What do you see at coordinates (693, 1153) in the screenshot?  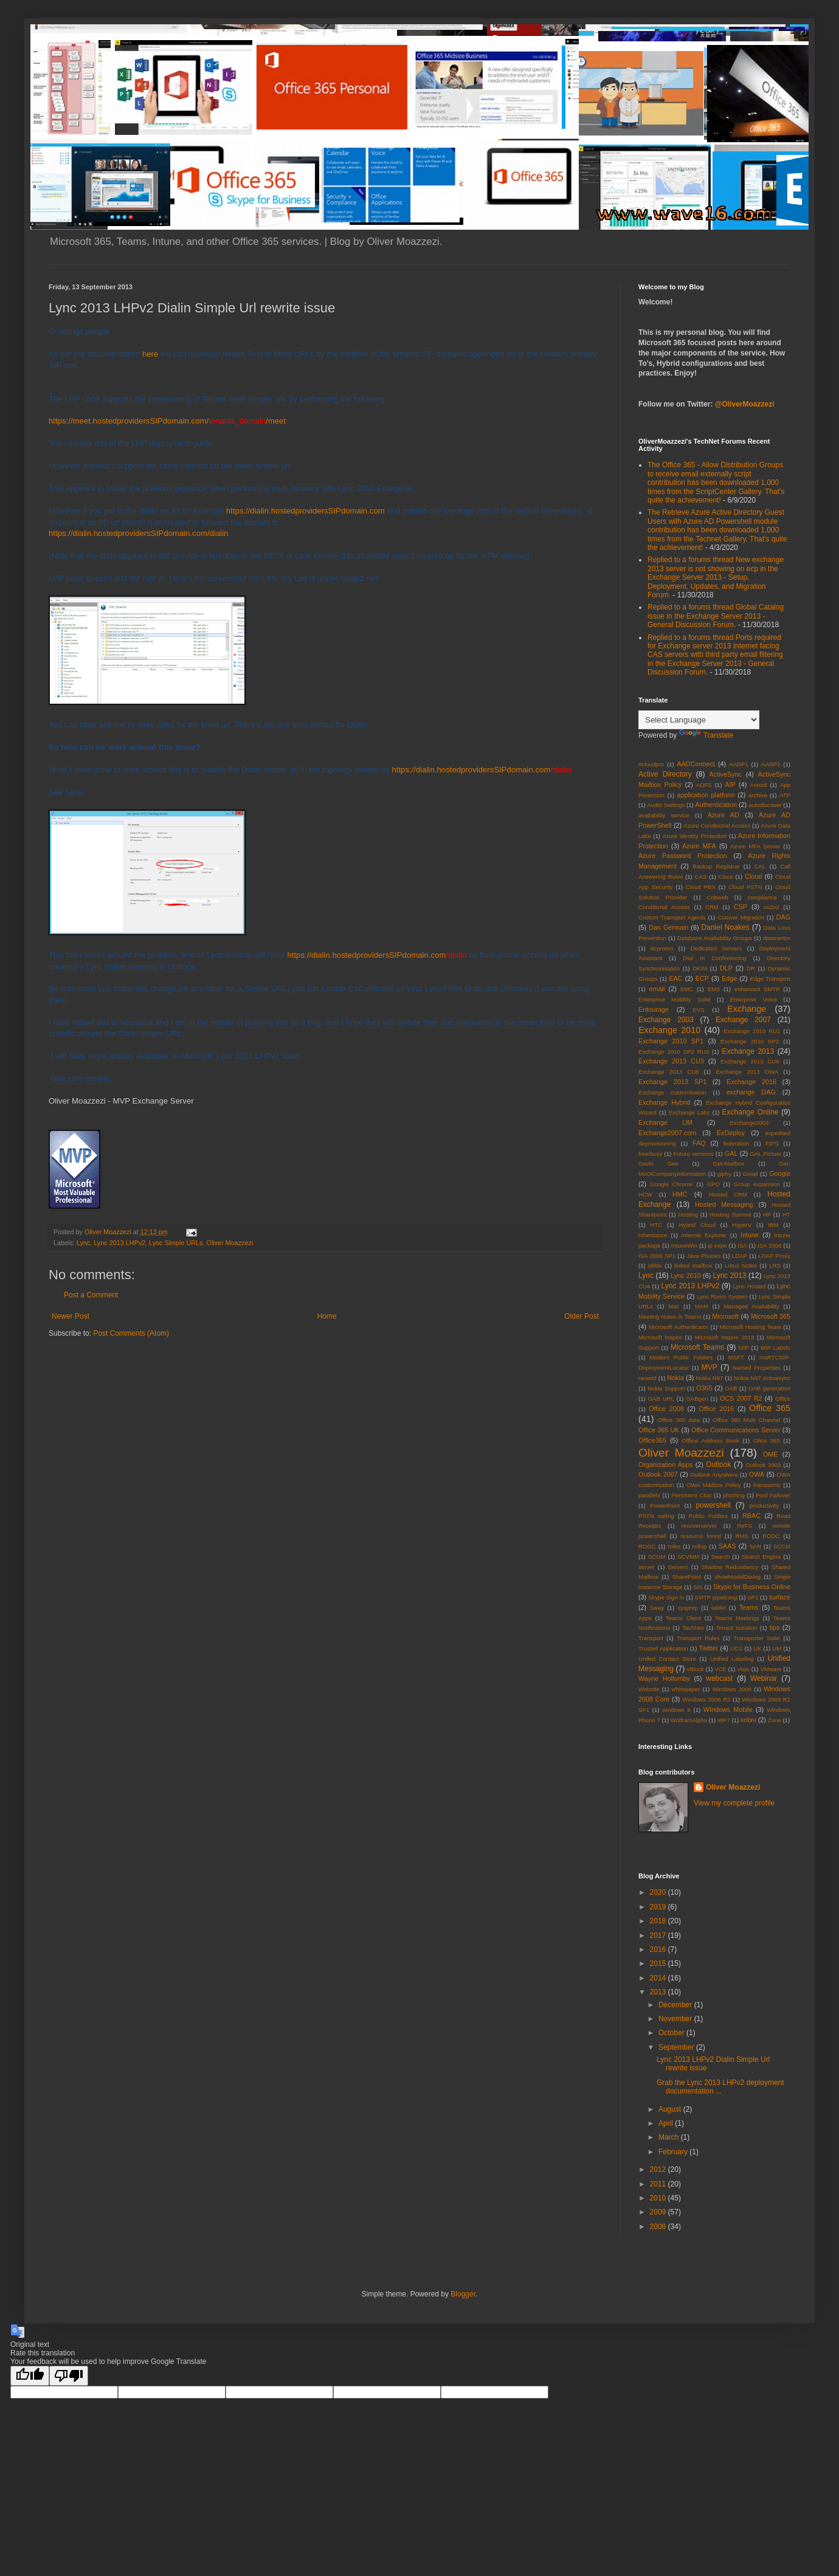 I see `Future versions` at bounding box center [693, 1153].